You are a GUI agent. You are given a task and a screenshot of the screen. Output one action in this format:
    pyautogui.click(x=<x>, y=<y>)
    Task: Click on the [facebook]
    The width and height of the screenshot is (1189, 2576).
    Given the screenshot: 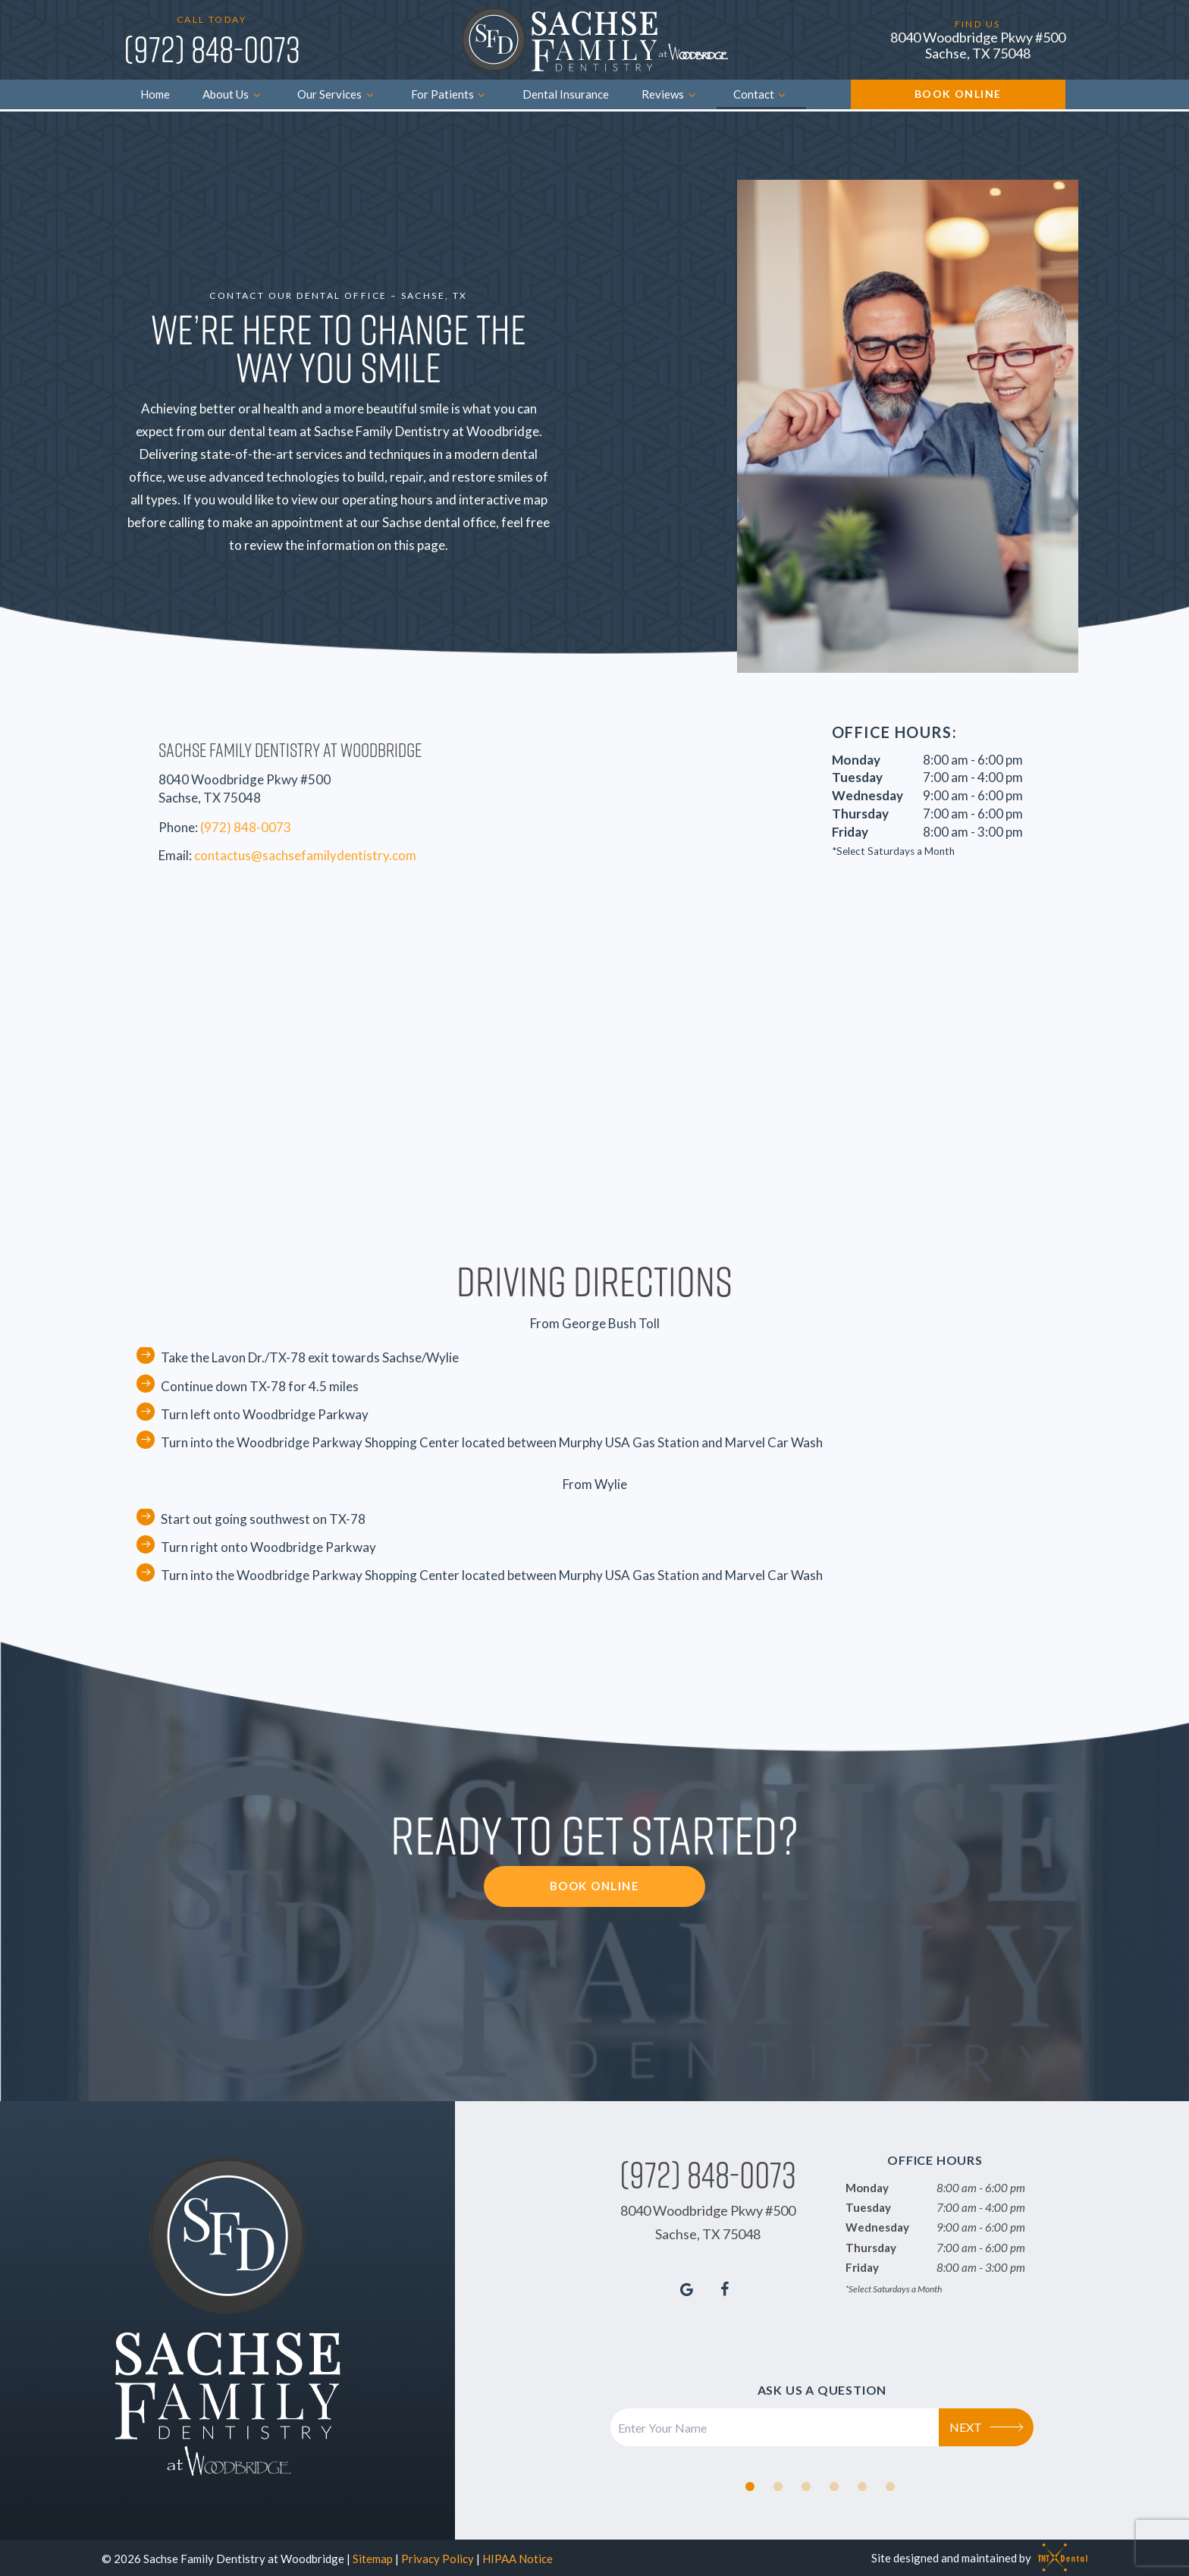 What is the action you would take?
    pyautogui.click(x=725, y=2285)
    